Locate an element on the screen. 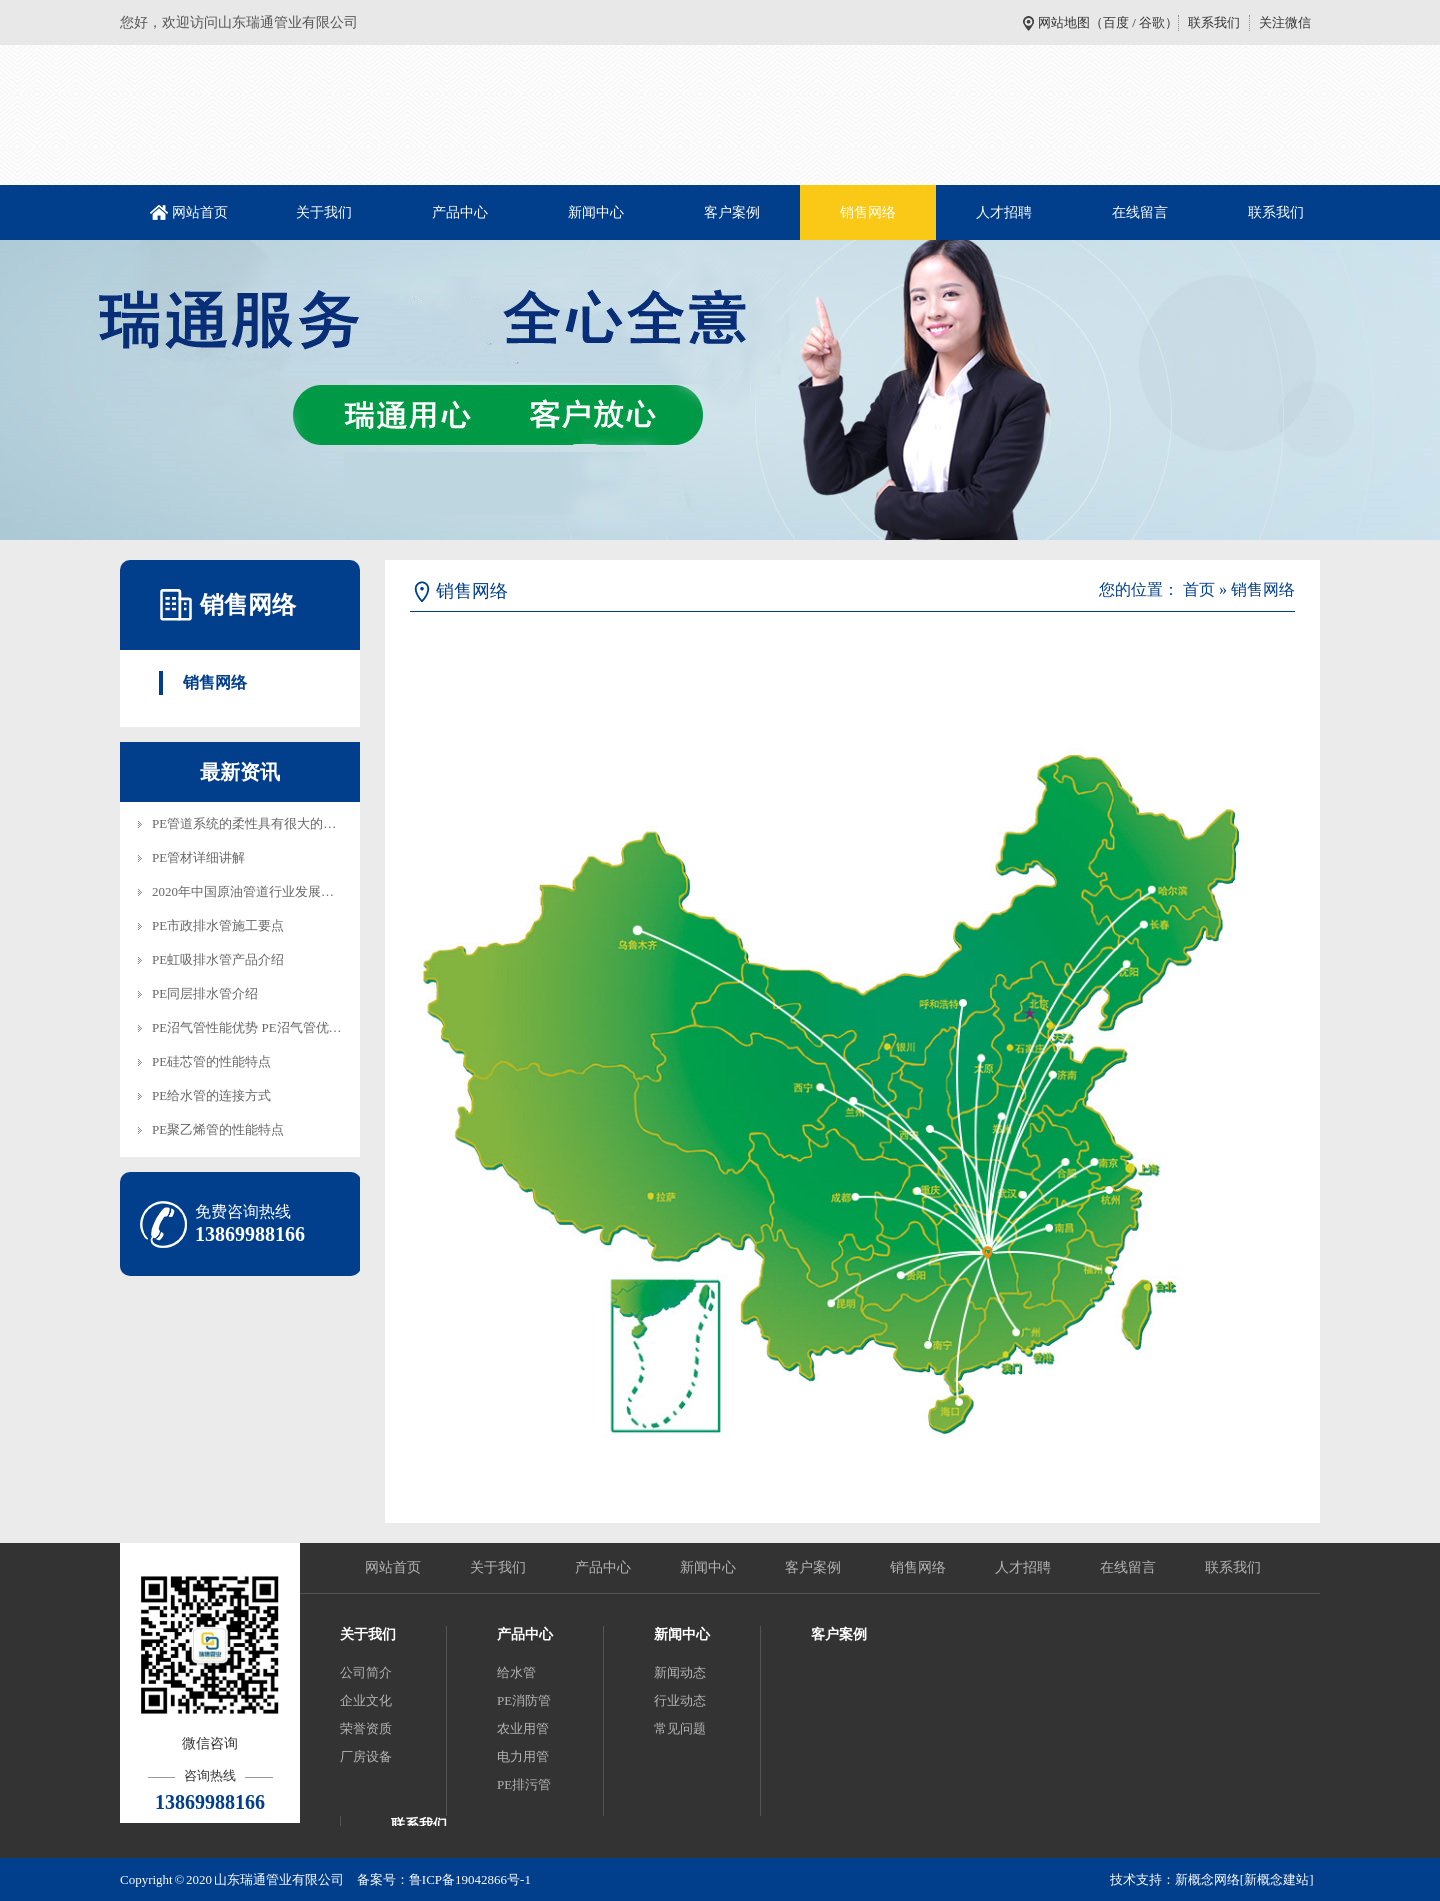  PE市政排水管施工要点 is located at coordinates (218, 925).